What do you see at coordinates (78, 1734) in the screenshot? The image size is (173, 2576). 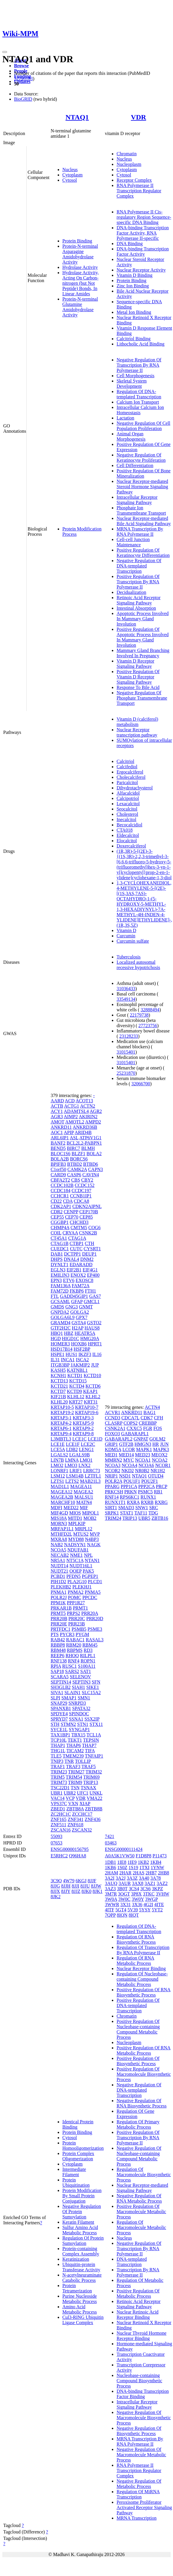 I see `TBX15` at bounding box center [78, 1734].